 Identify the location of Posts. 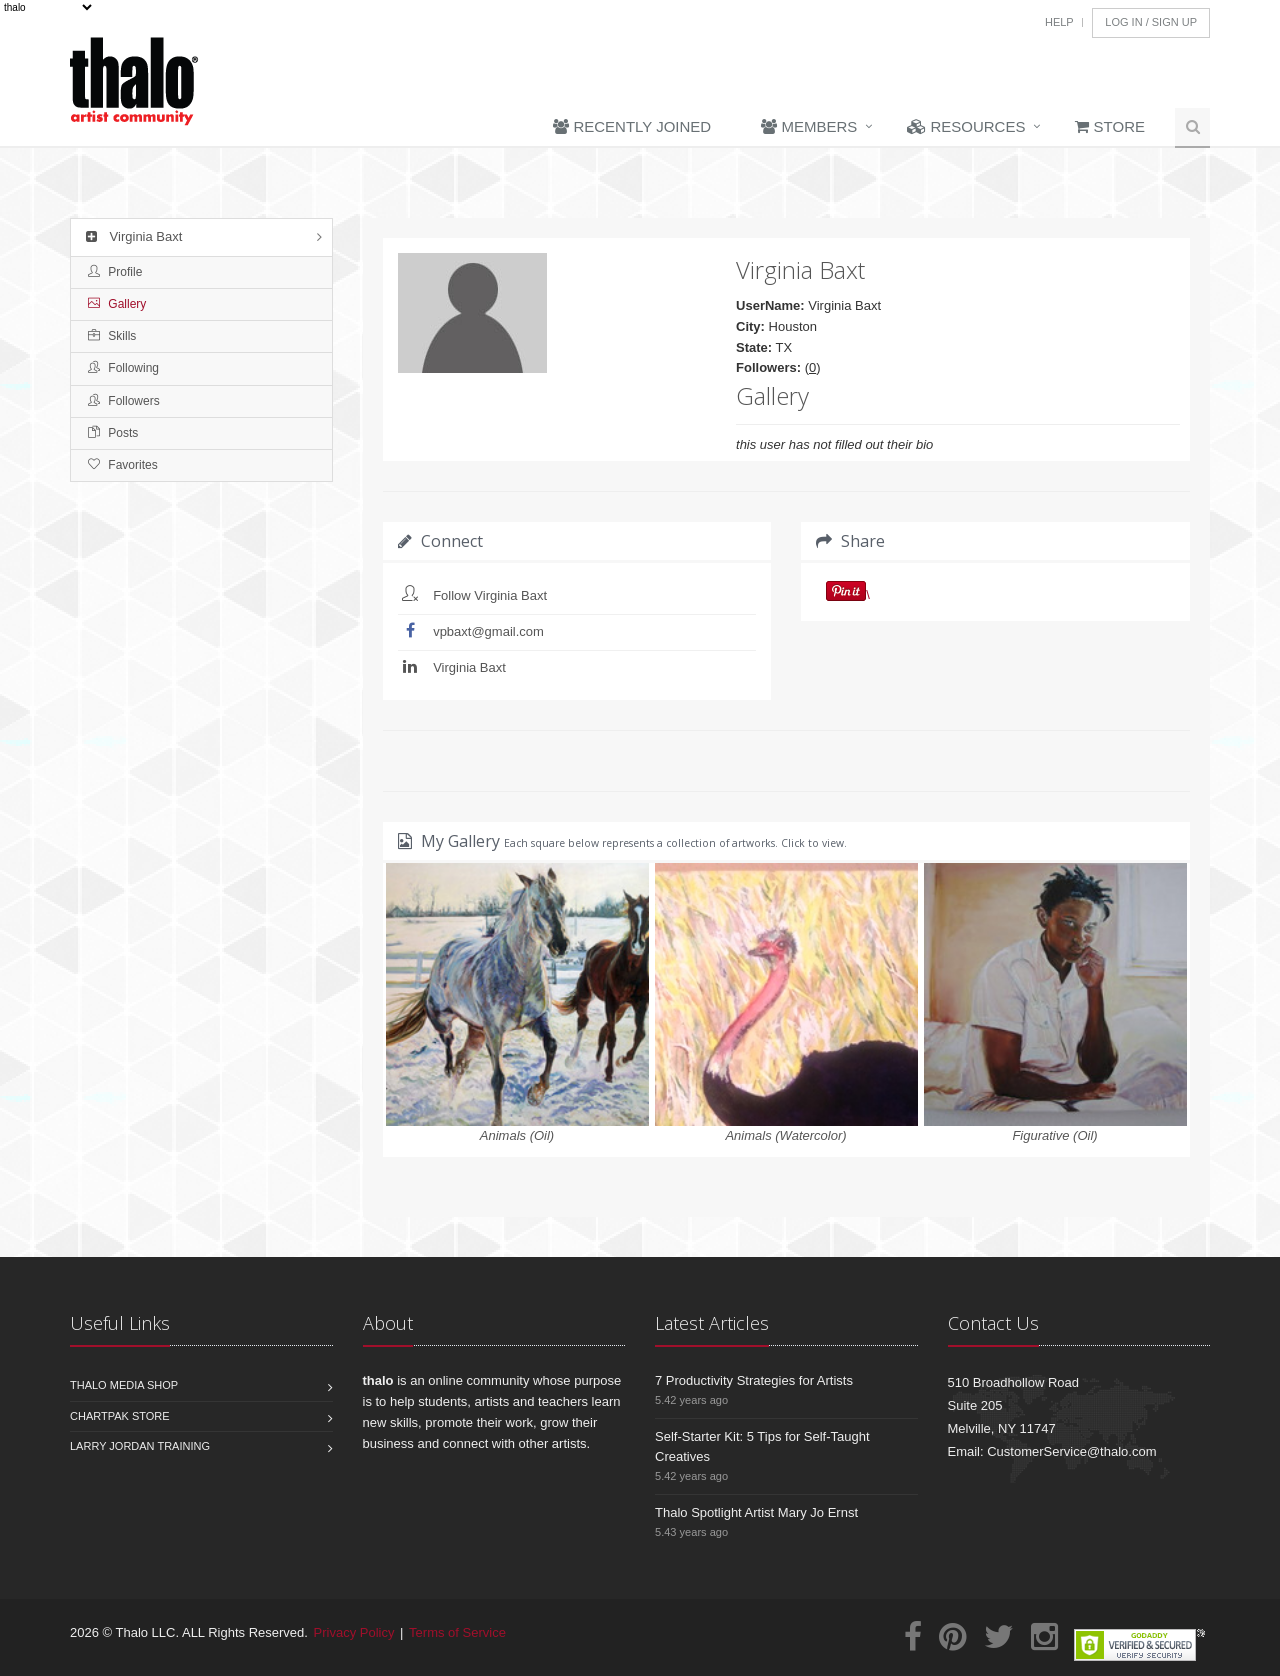
(113, 433).